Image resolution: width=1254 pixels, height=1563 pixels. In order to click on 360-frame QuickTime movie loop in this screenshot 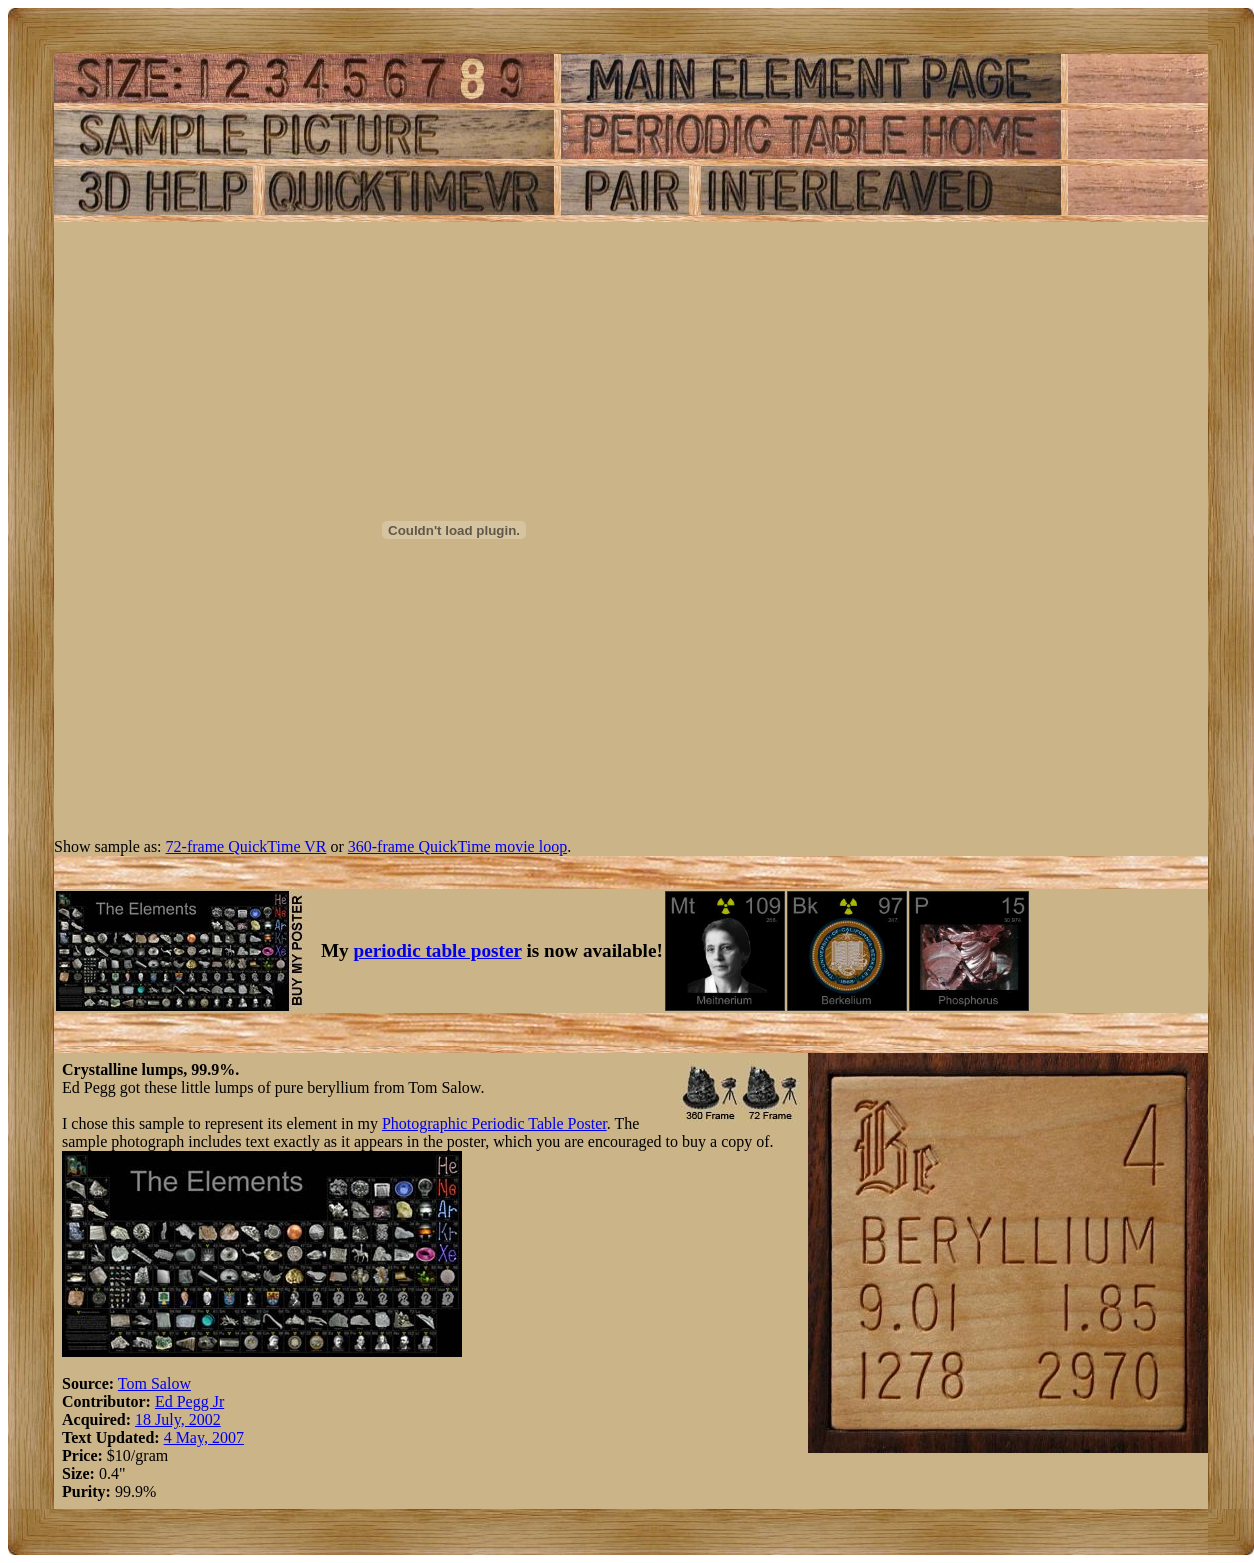, I will do `click(457, 846)`.